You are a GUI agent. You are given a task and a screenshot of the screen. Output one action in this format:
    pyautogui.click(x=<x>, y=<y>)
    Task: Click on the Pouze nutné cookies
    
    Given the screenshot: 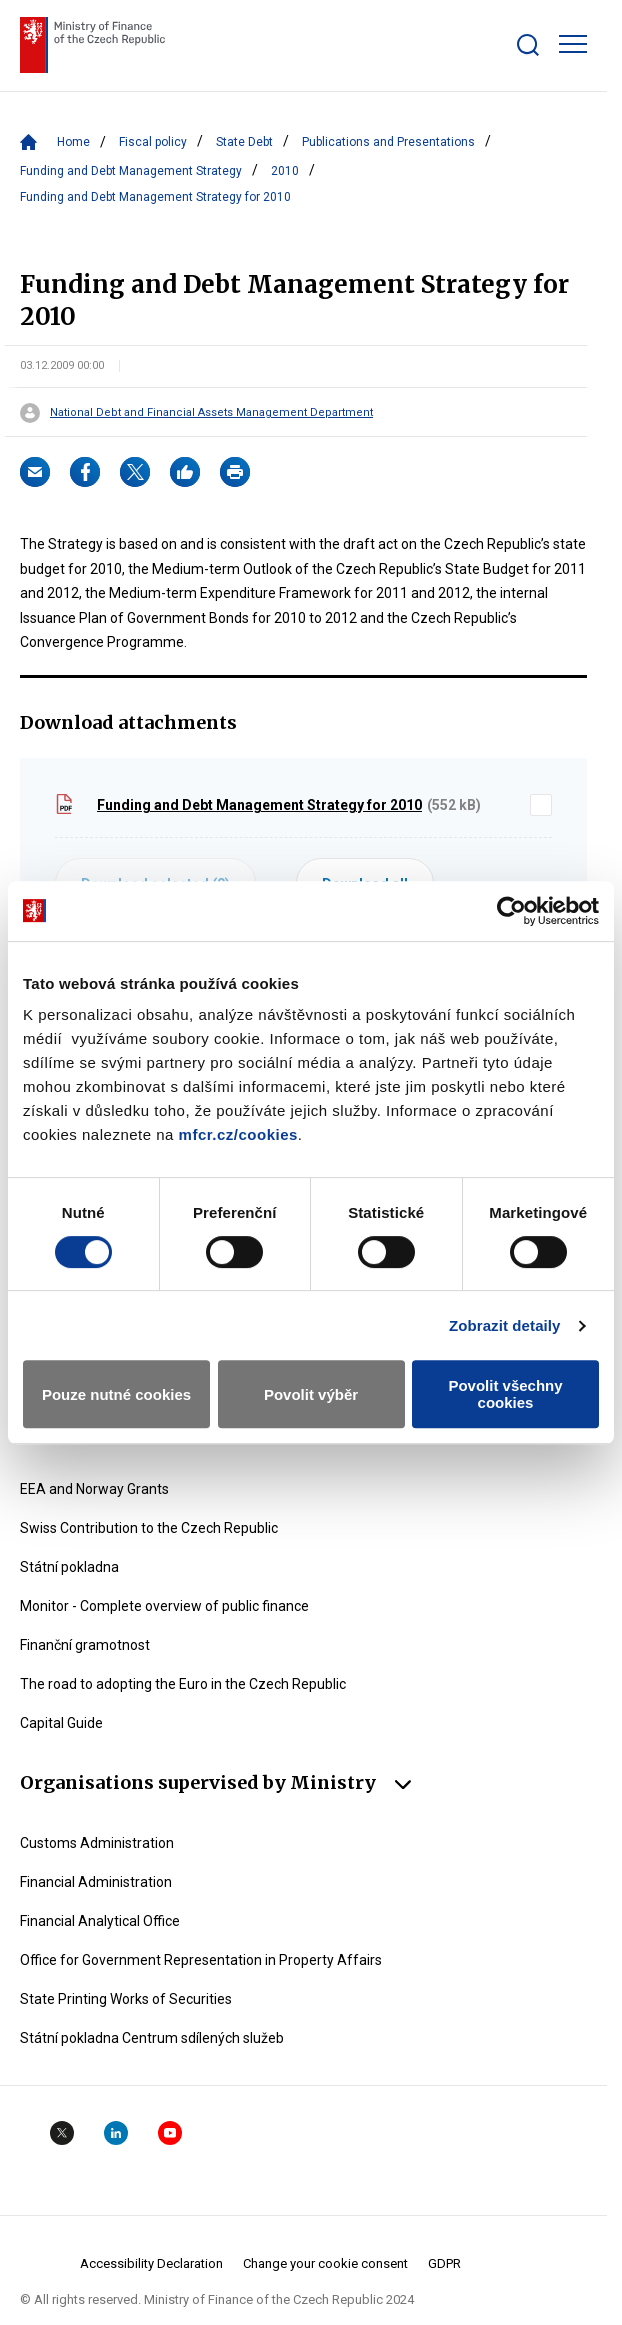 What is the action you would take?
    pyautogui.click(x=116, y=1394)
    